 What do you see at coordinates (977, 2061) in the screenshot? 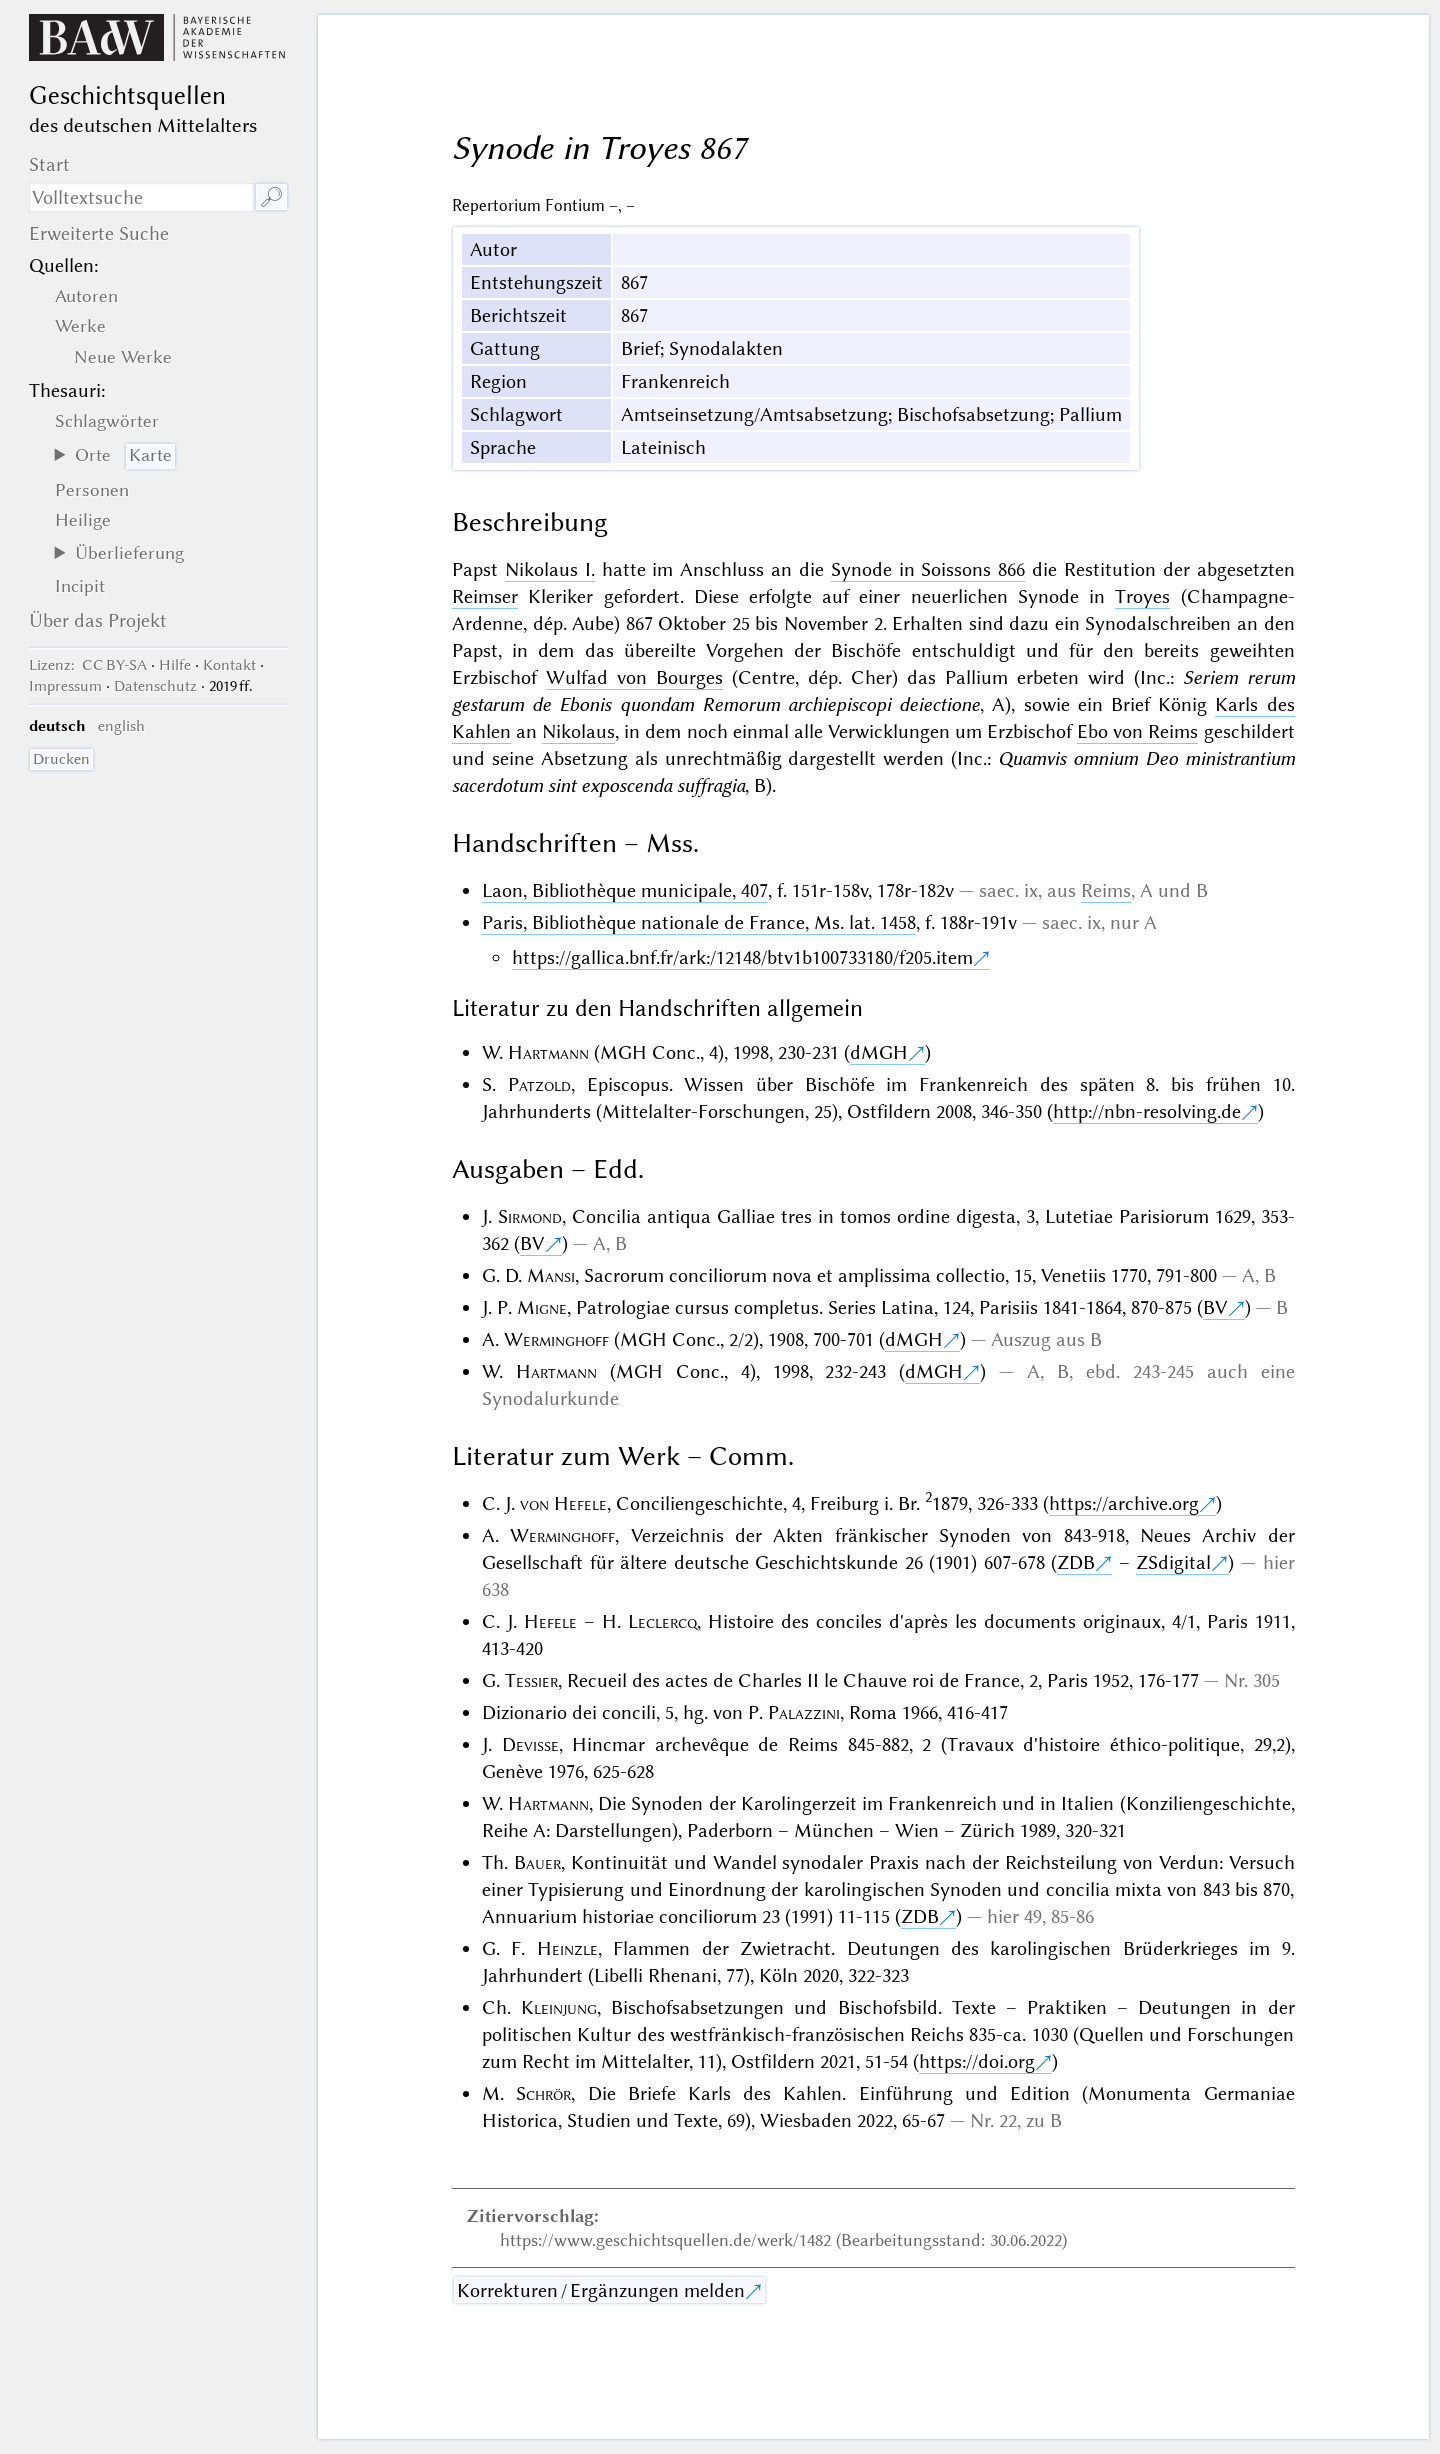
I see `https://doi.org` at bounding box center [977, 2061].